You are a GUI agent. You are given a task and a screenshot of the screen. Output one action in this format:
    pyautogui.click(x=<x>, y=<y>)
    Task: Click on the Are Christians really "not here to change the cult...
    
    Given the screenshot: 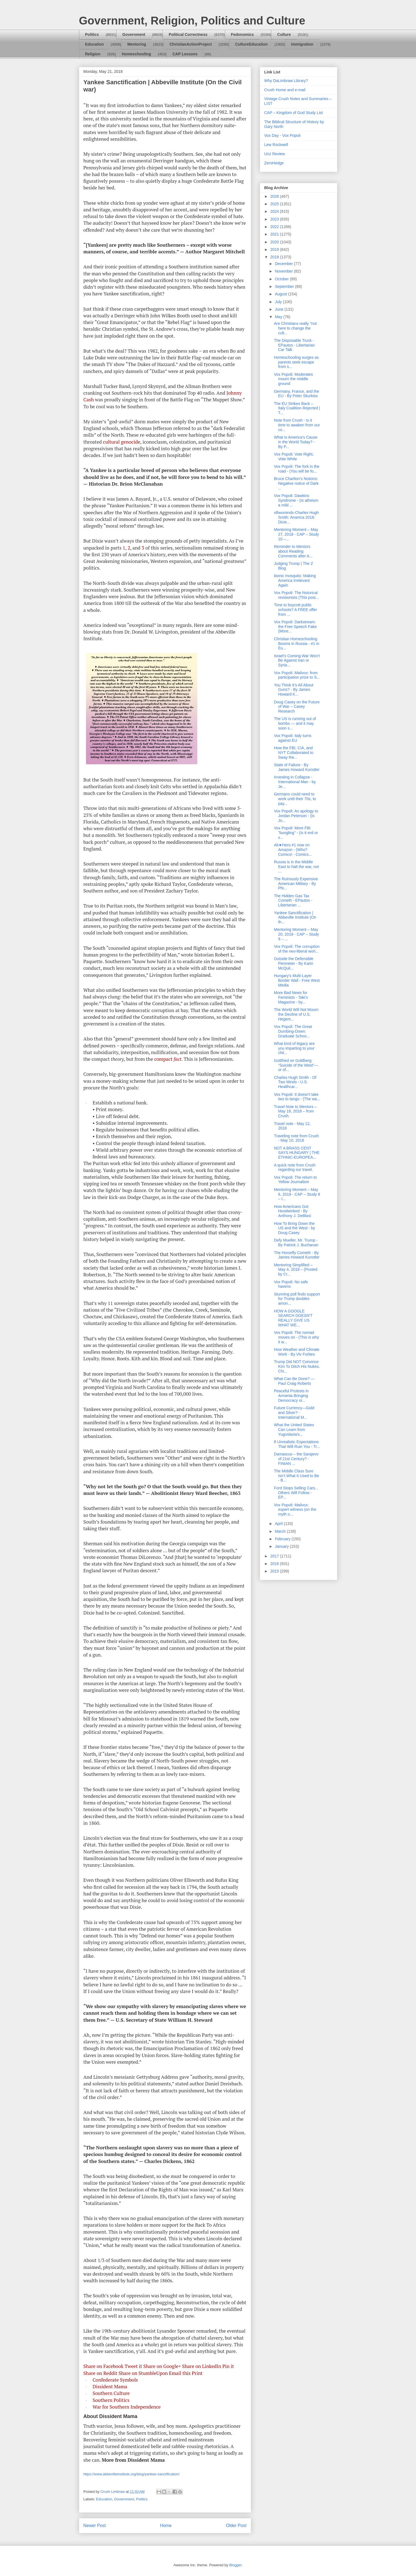 What is the action you would take?
    pyautogui.click(x=295, y=328)
    